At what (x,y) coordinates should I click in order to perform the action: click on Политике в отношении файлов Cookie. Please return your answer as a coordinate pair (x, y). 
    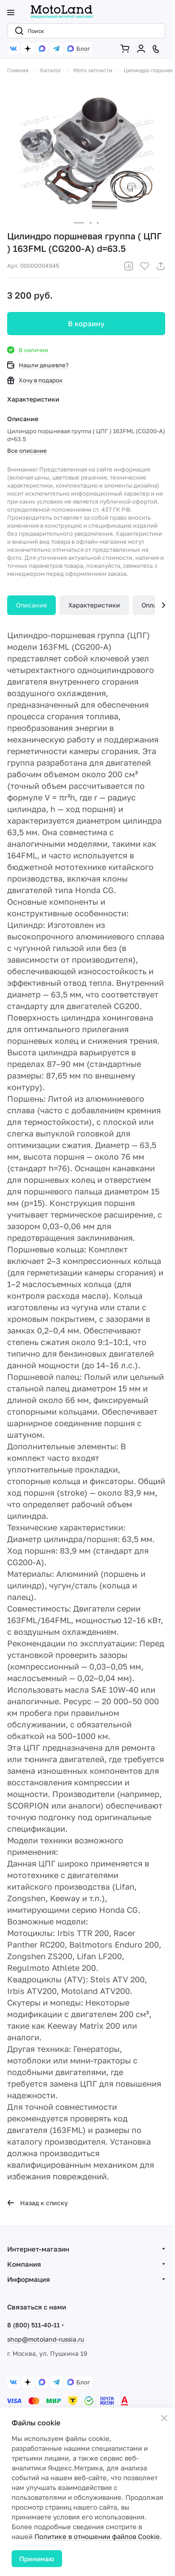
    Looking at the image, I should click on (97, 2536).